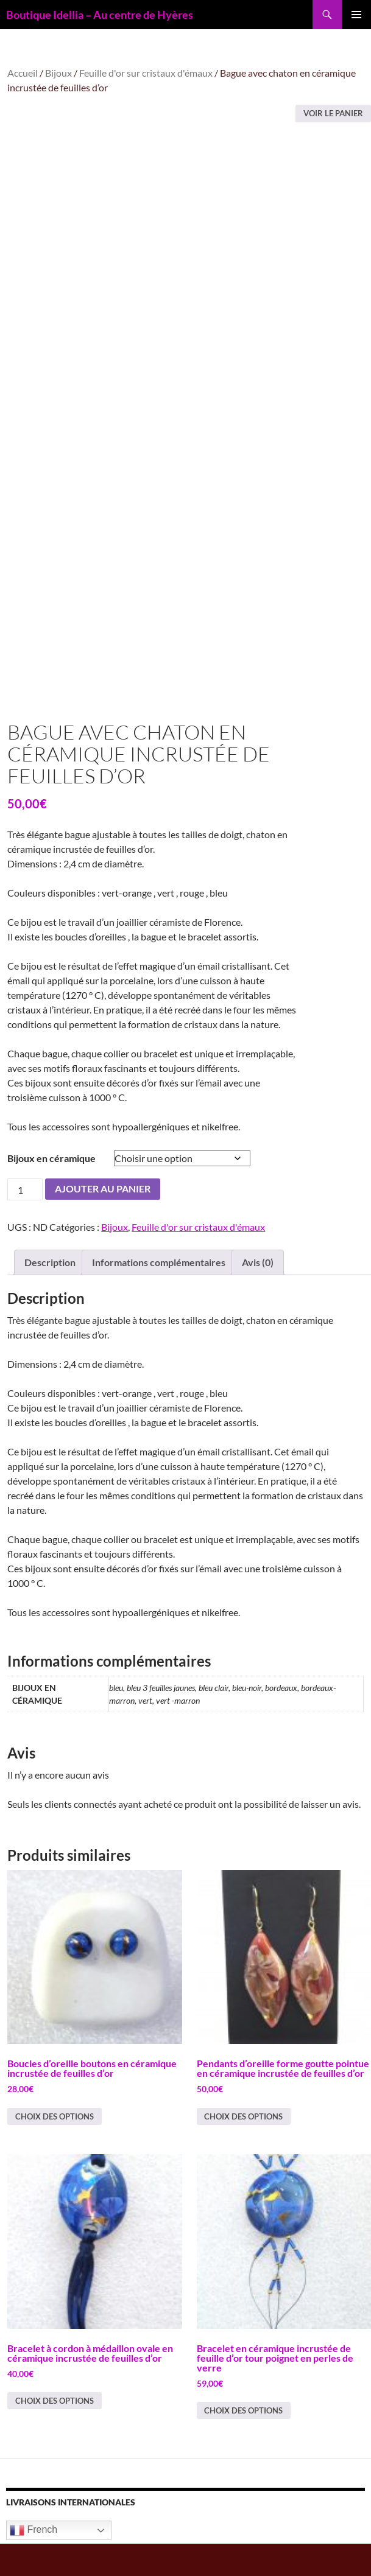  Describe the element at coordinates (99, 14) in the screenshot. I see `Boutique Idellia – Au centre de Hyères` at that location.